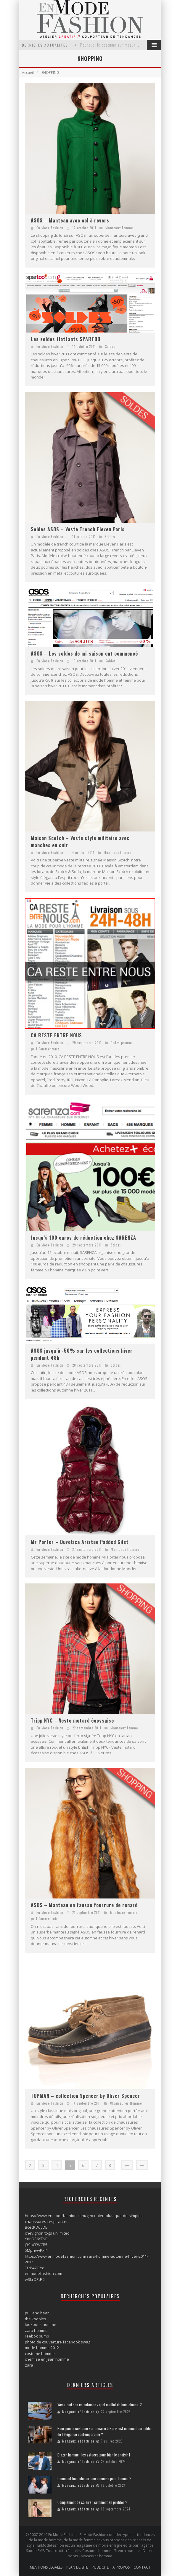 Image resolution: width=180 pixels, height=2576 pixels. Describe the element at coordinates (56, 1035) in the screenshot. I see `CA RESTE ENTRE NOUS` at that location.